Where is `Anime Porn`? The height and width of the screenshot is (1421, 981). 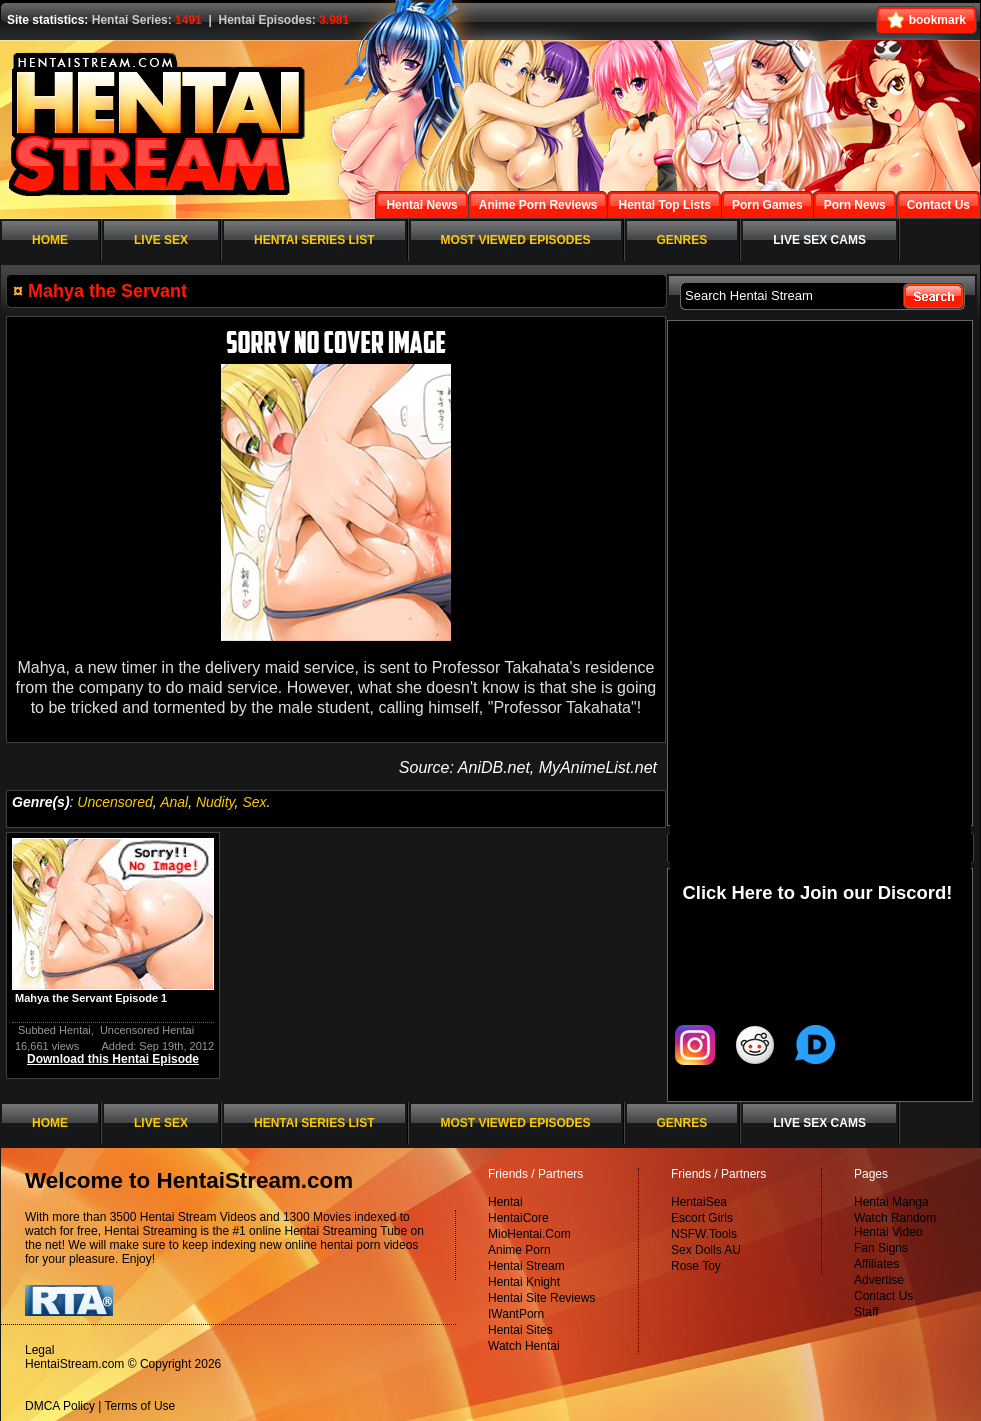
Anime Porn is located at coordinates (519, 1250).